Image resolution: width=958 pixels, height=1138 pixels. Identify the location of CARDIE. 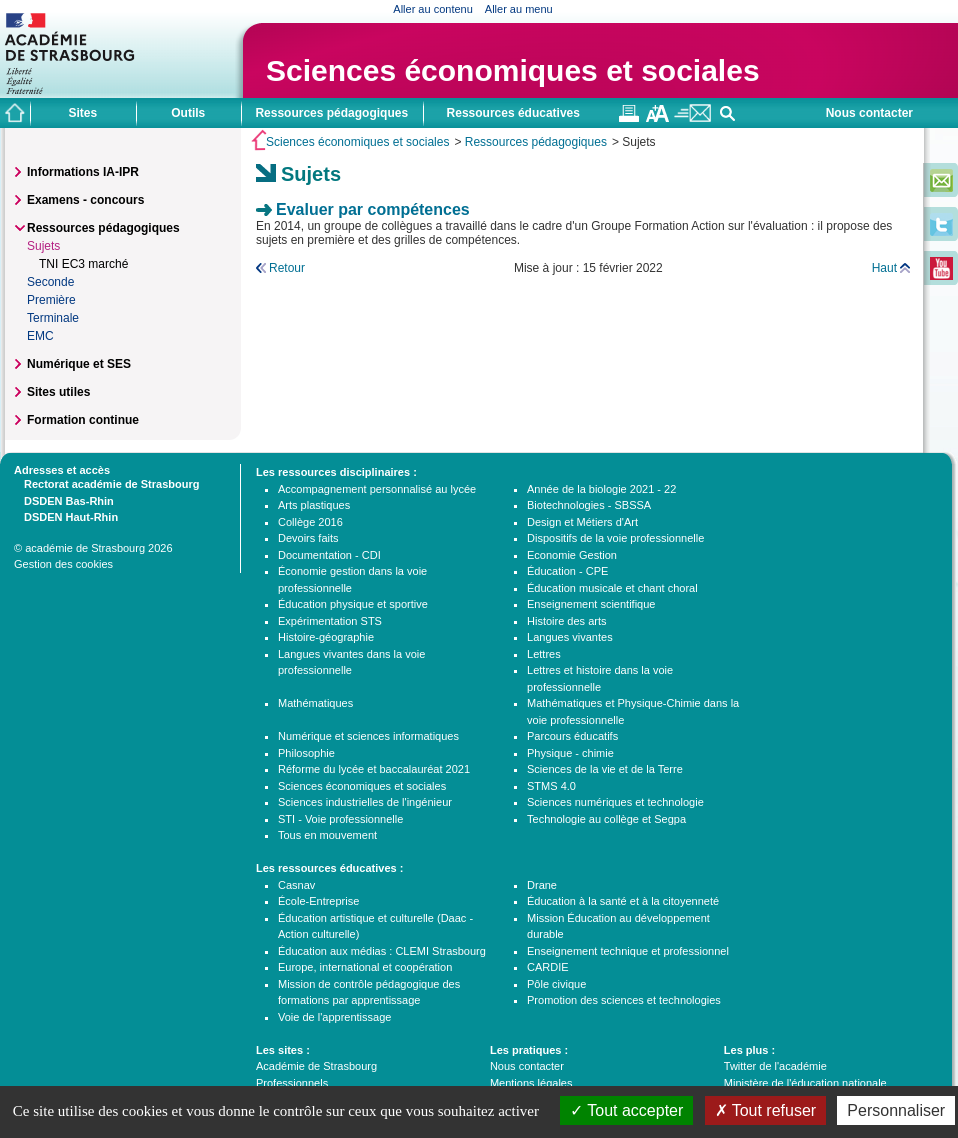
(548, 967).